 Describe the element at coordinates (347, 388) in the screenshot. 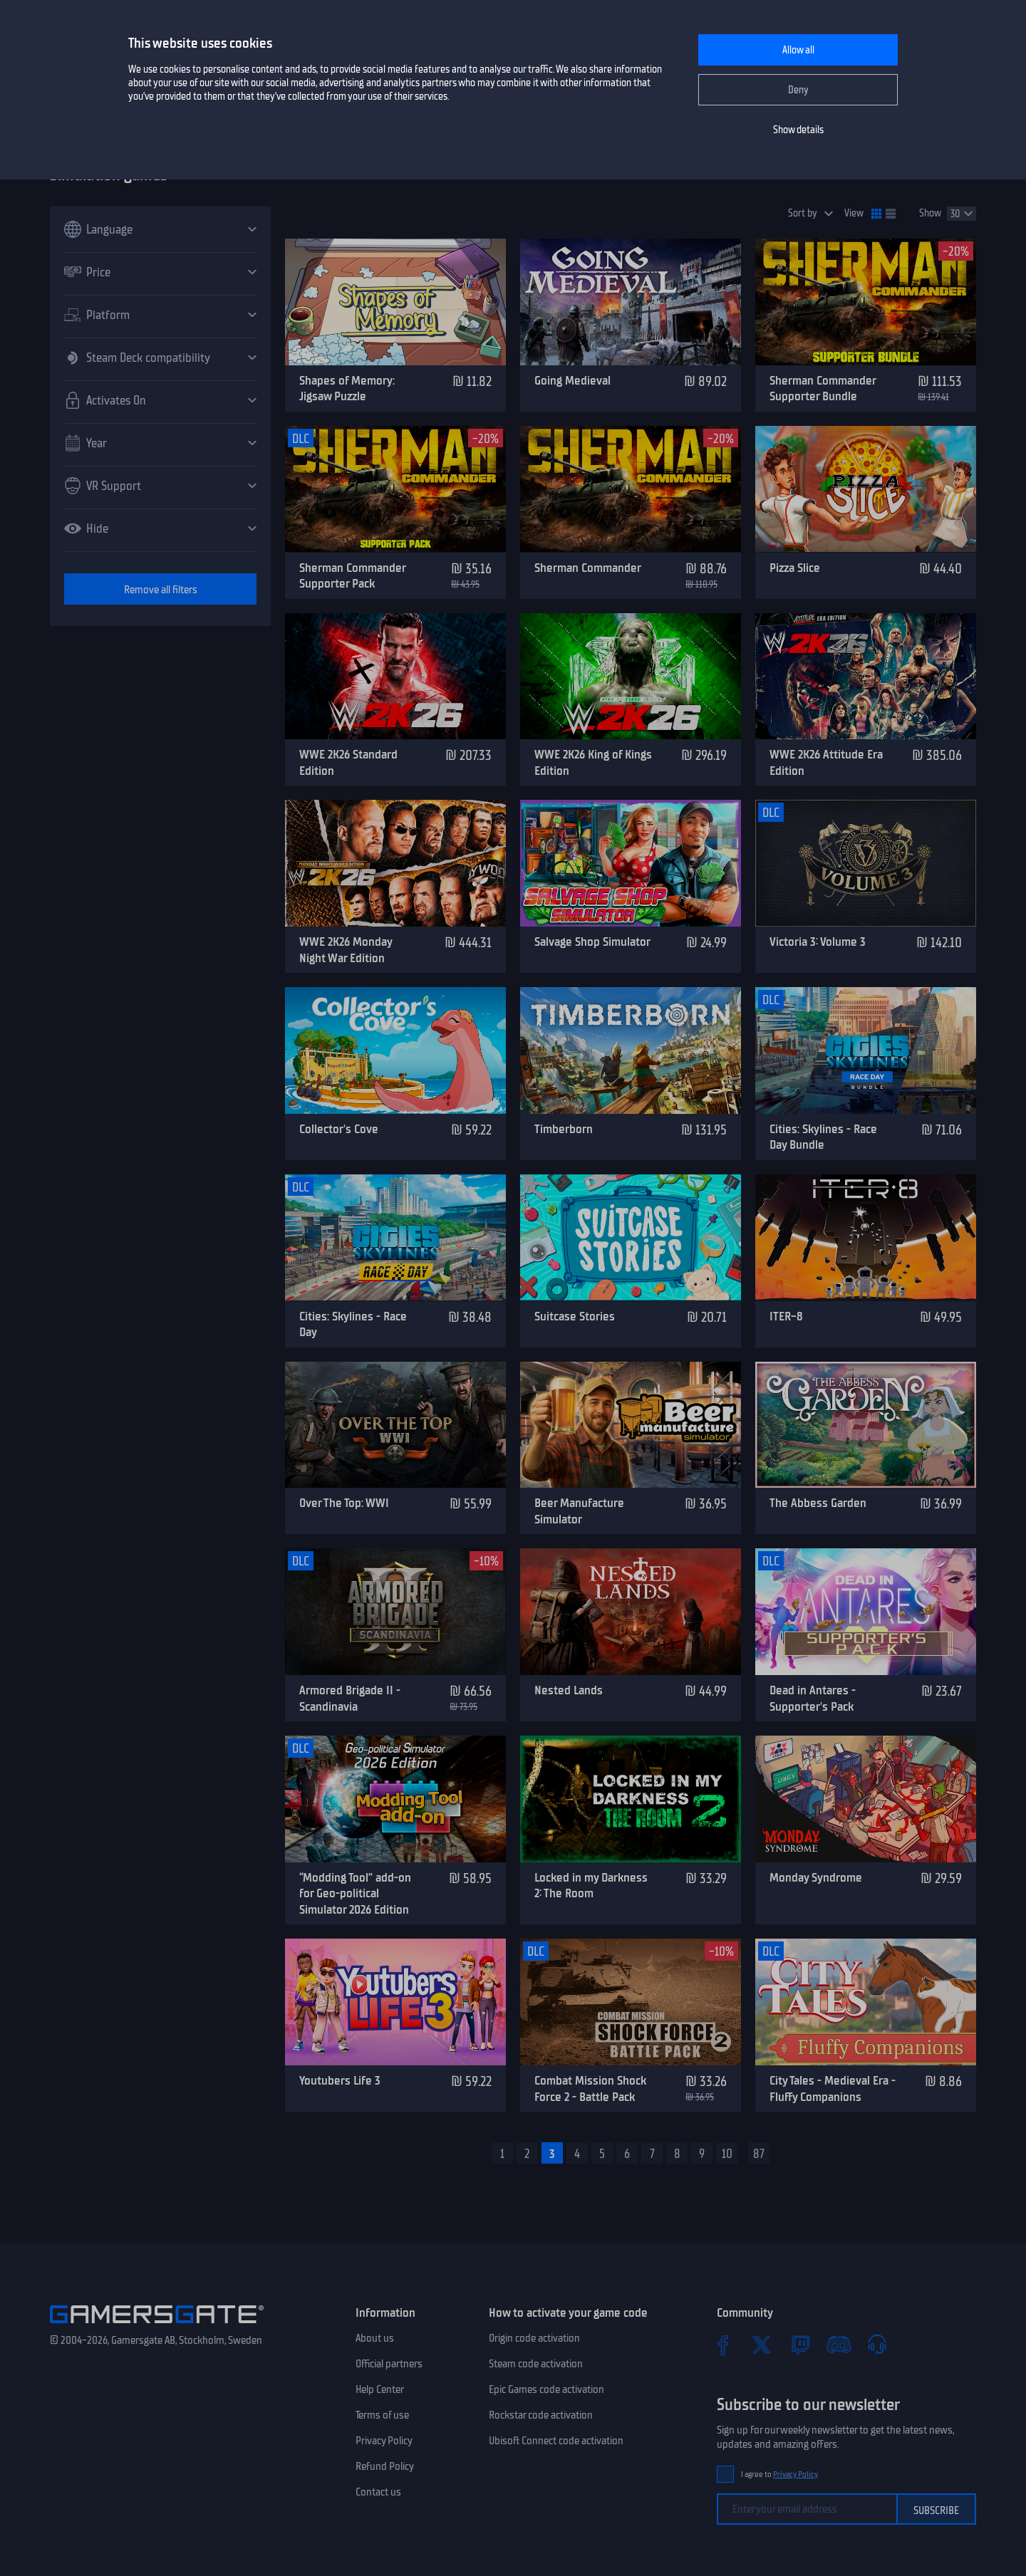

I see `Shapes of Memory: Jigsaw Puzzle` at that location.